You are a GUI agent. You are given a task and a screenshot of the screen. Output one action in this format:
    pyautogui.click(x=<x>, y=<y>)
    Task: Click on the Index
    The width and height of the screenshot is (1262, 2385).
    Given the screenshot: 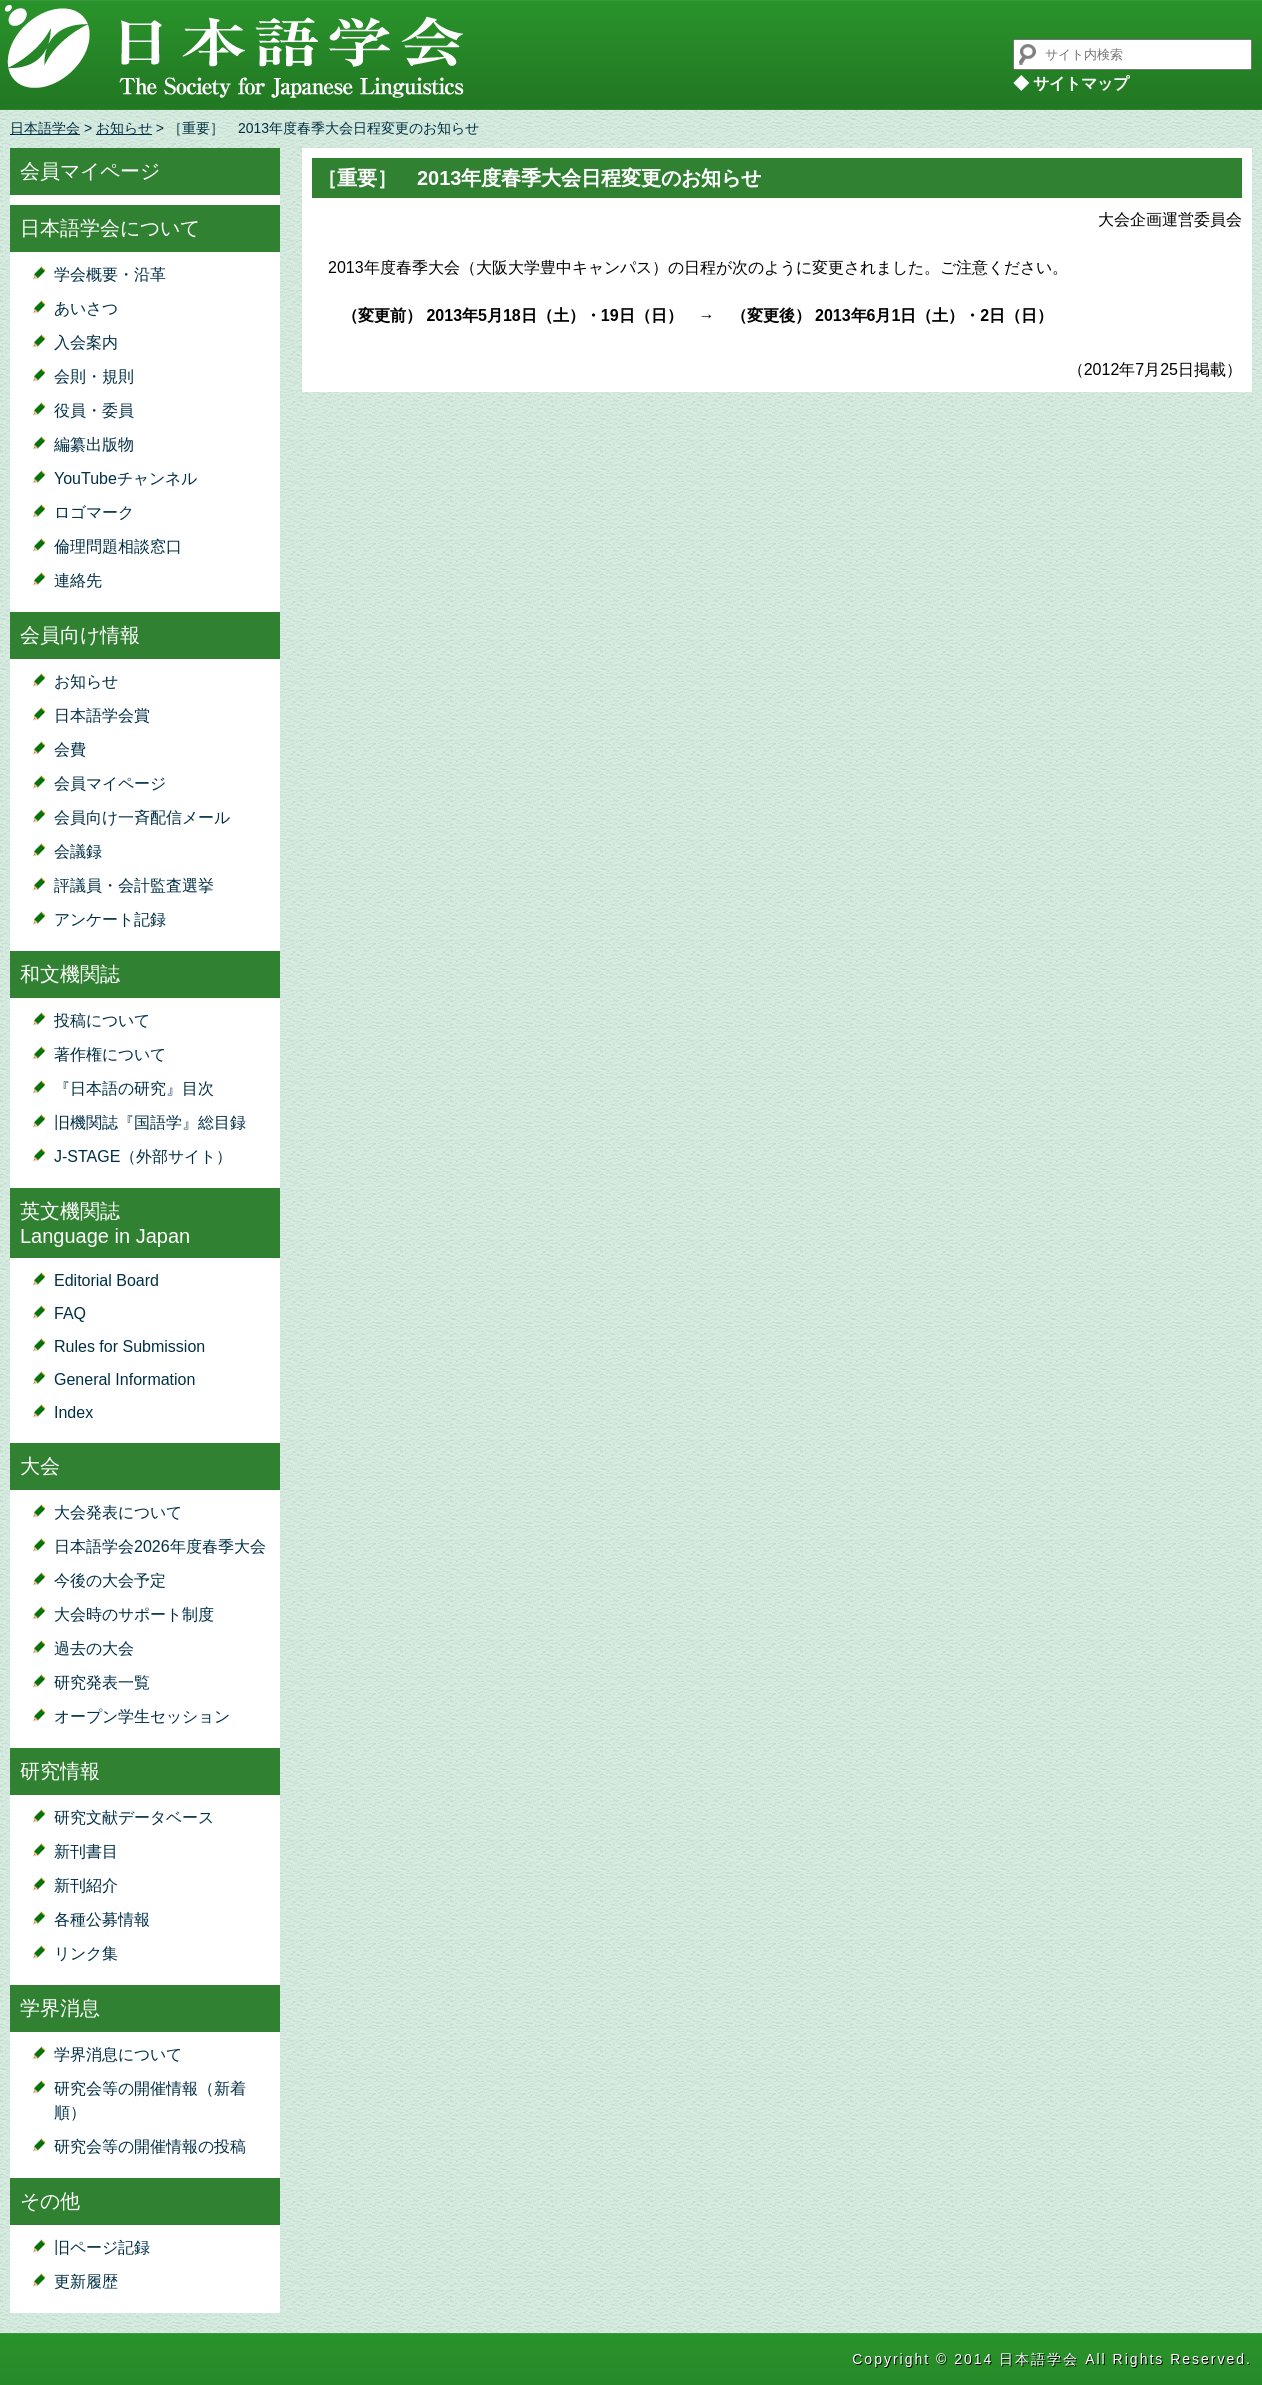 What is the action you would take?
    pyautogui.click(x=73, y=1412)
    